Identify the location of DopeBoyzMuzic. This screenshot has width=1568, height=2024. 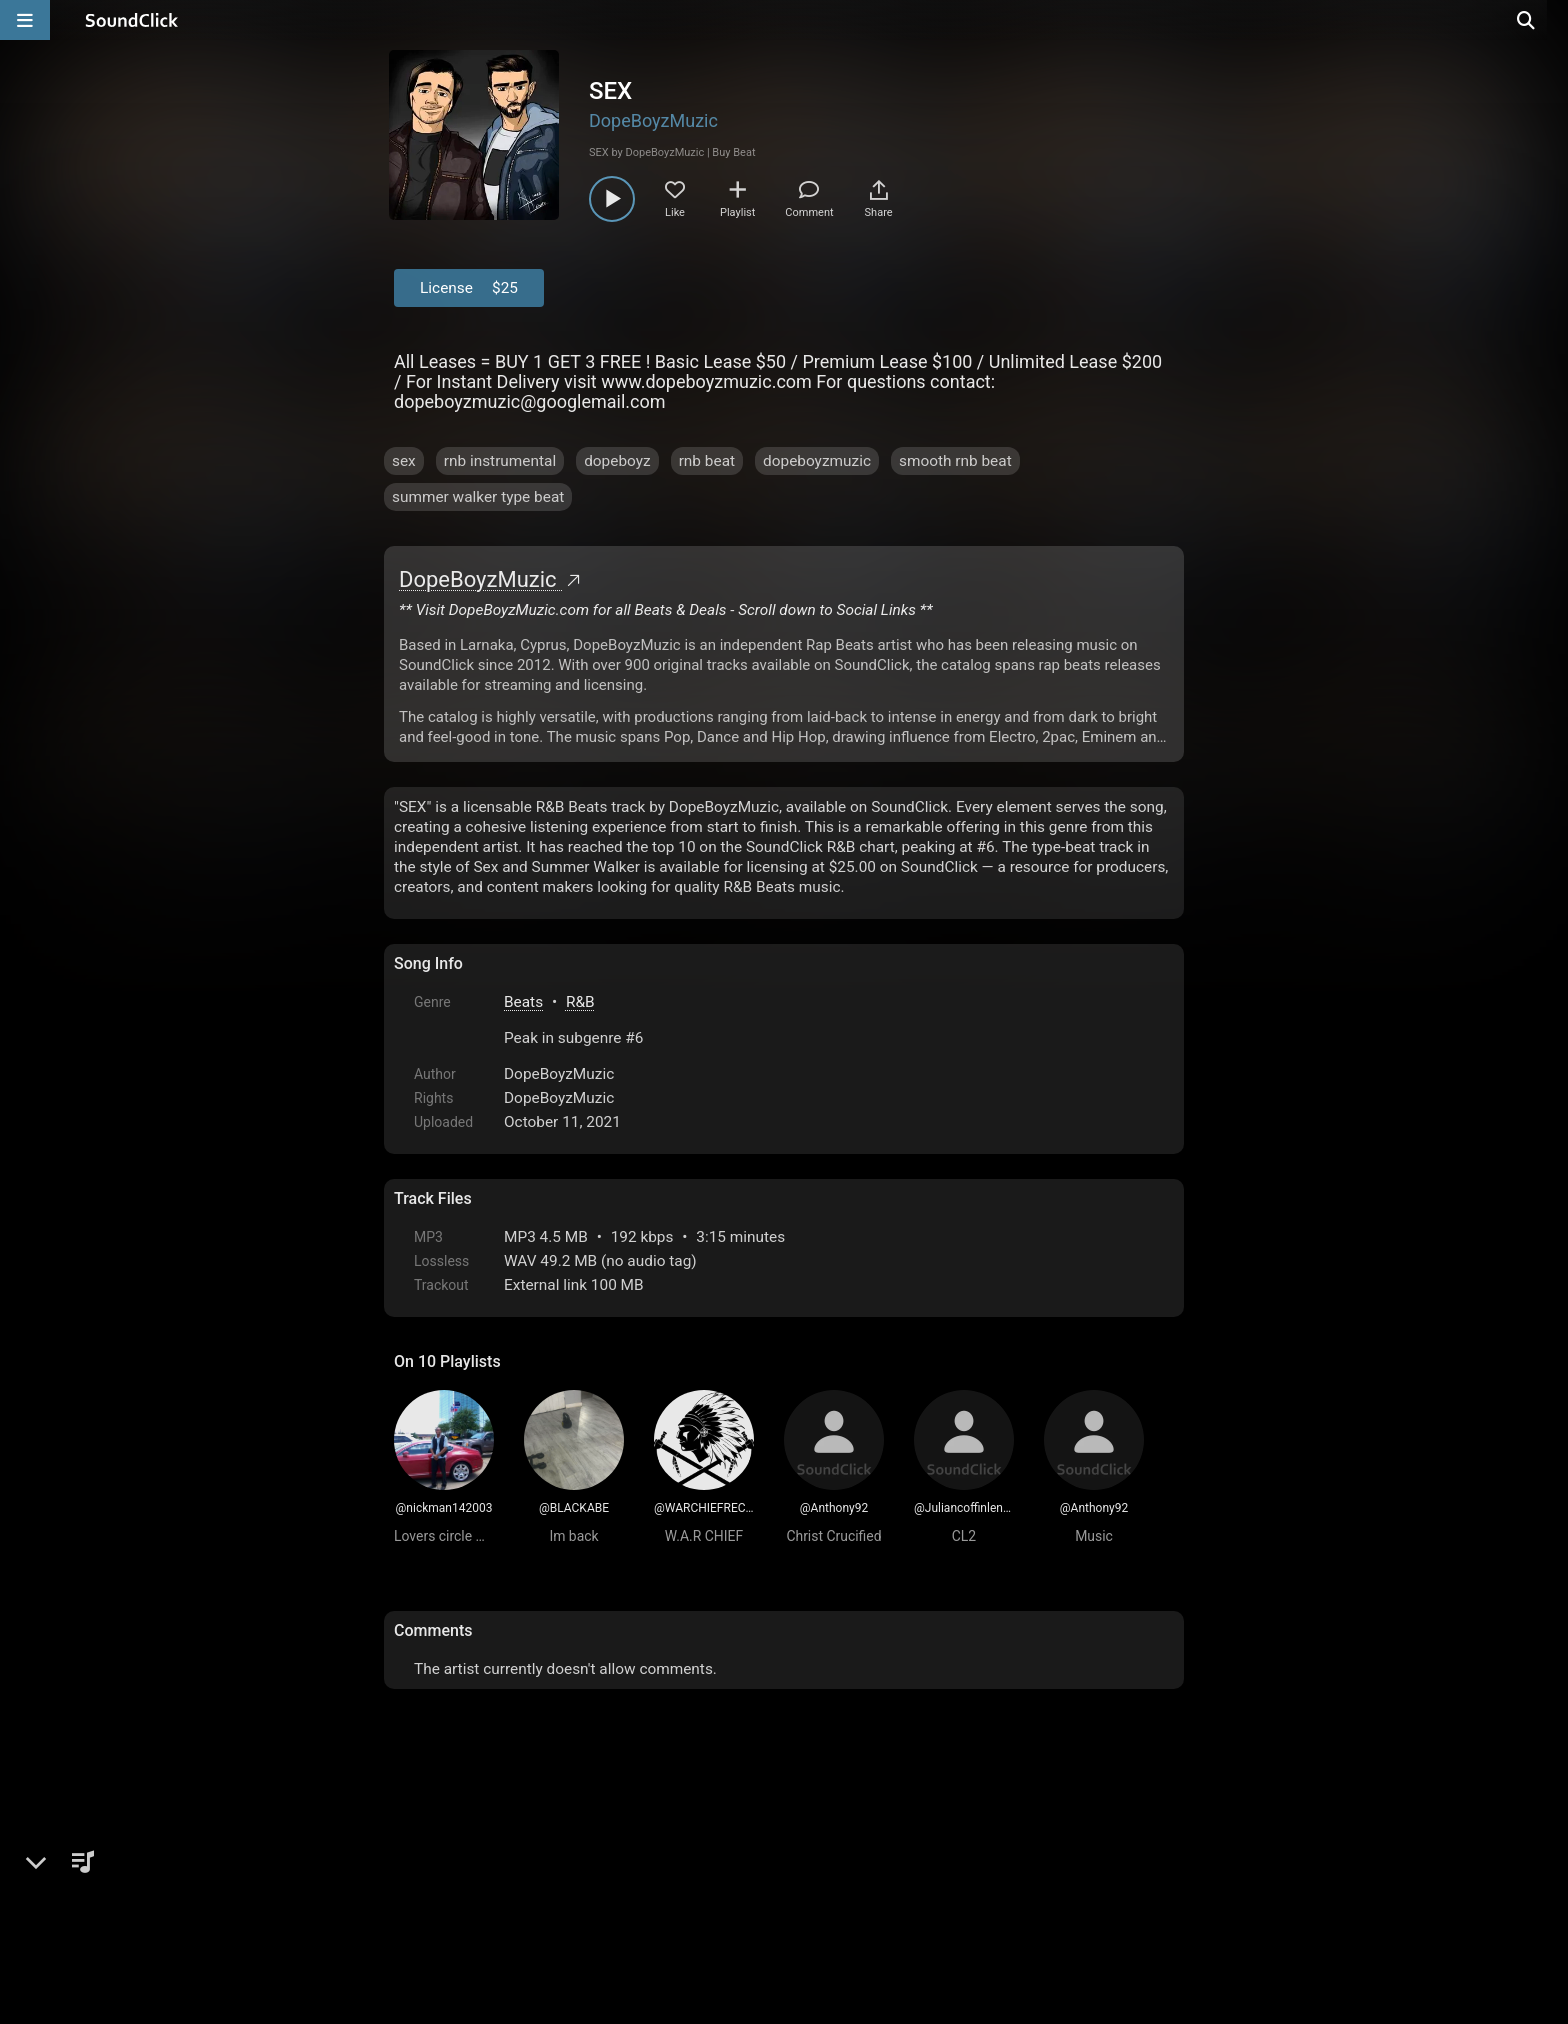
(653, 120).